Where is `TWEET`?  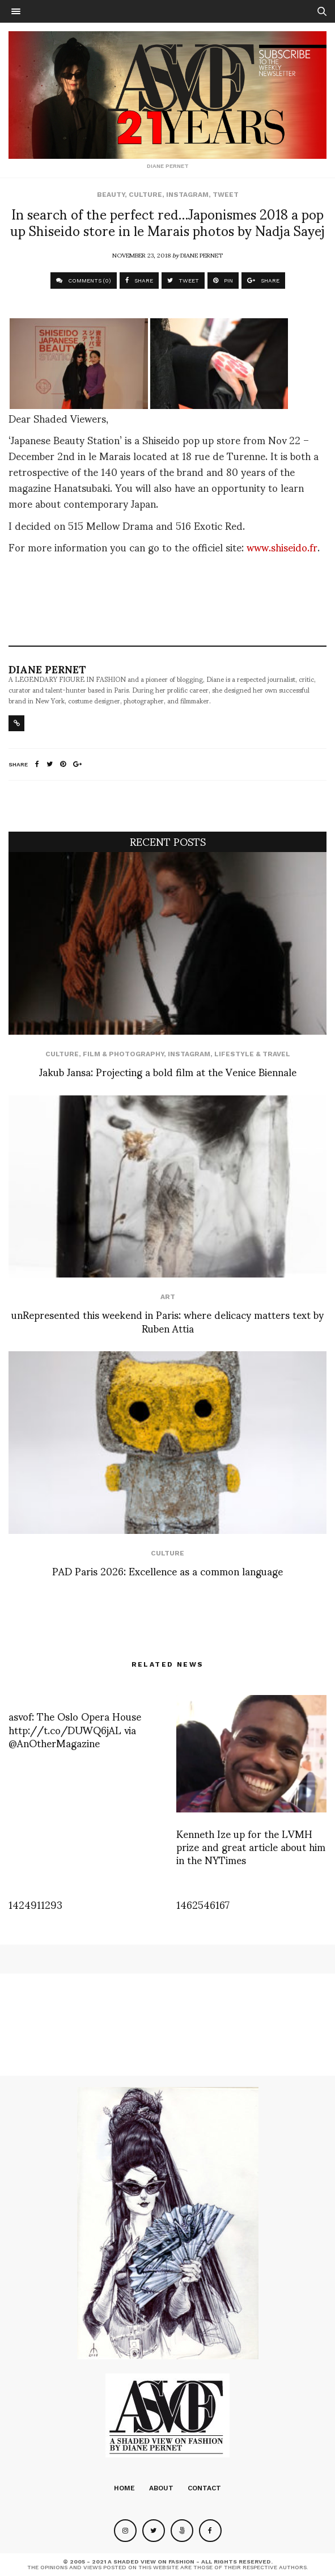
TWEET is located at coordinates (183, 280).